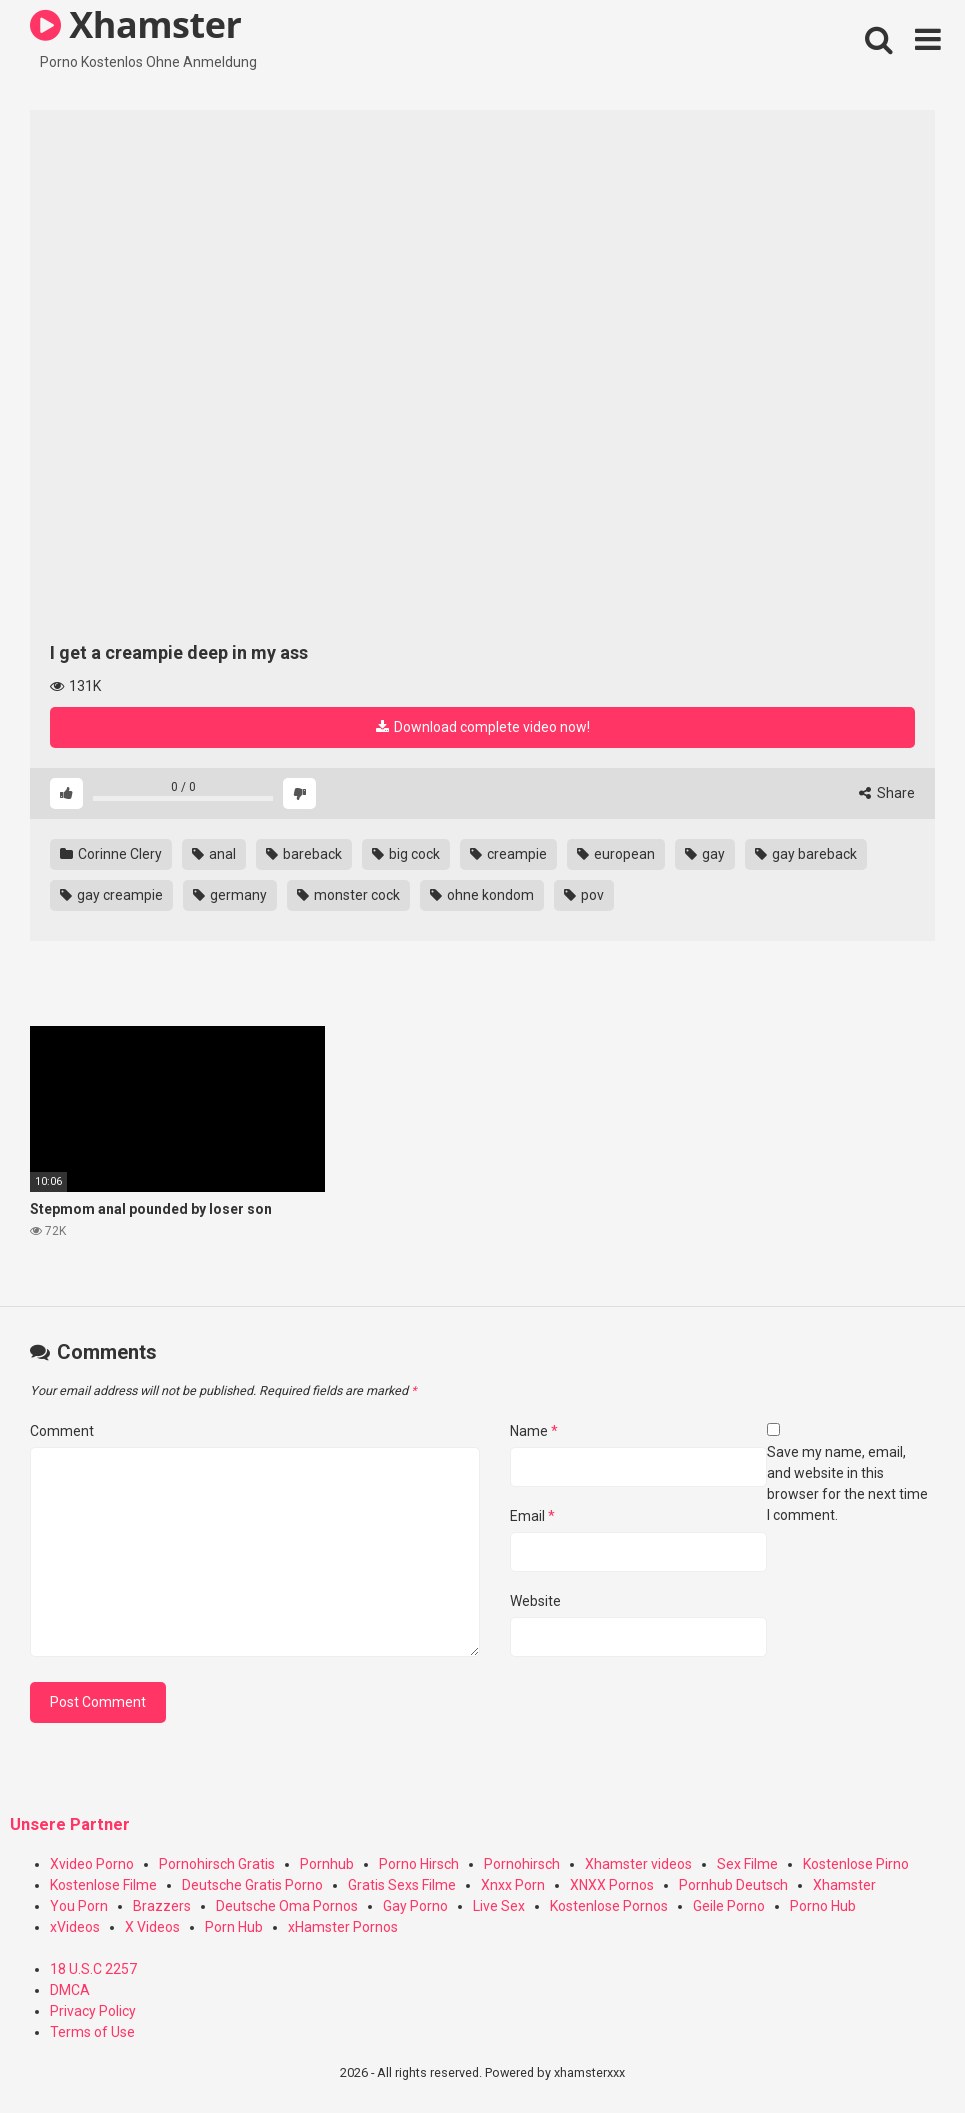  What do you see at coordinates (415, 1906) in the screenshot?
I see `Gay Porno` at bounding box center [415, 1906].